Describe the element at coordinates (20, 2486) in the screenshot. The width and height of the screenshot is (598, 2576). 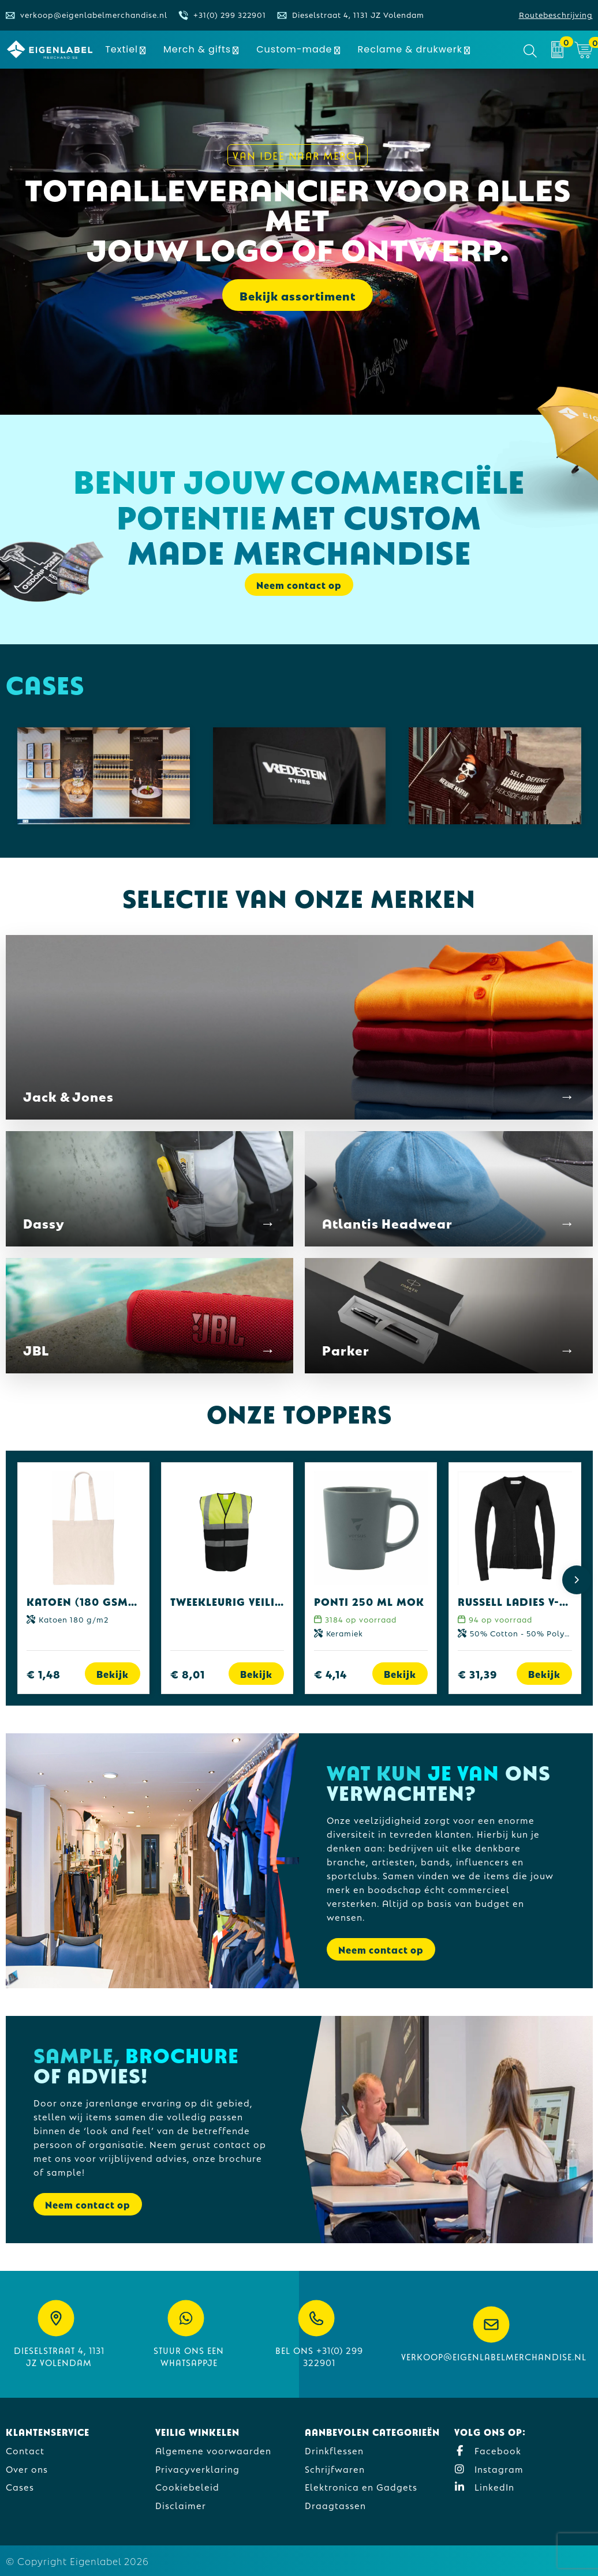
I see `Cases` at that location.